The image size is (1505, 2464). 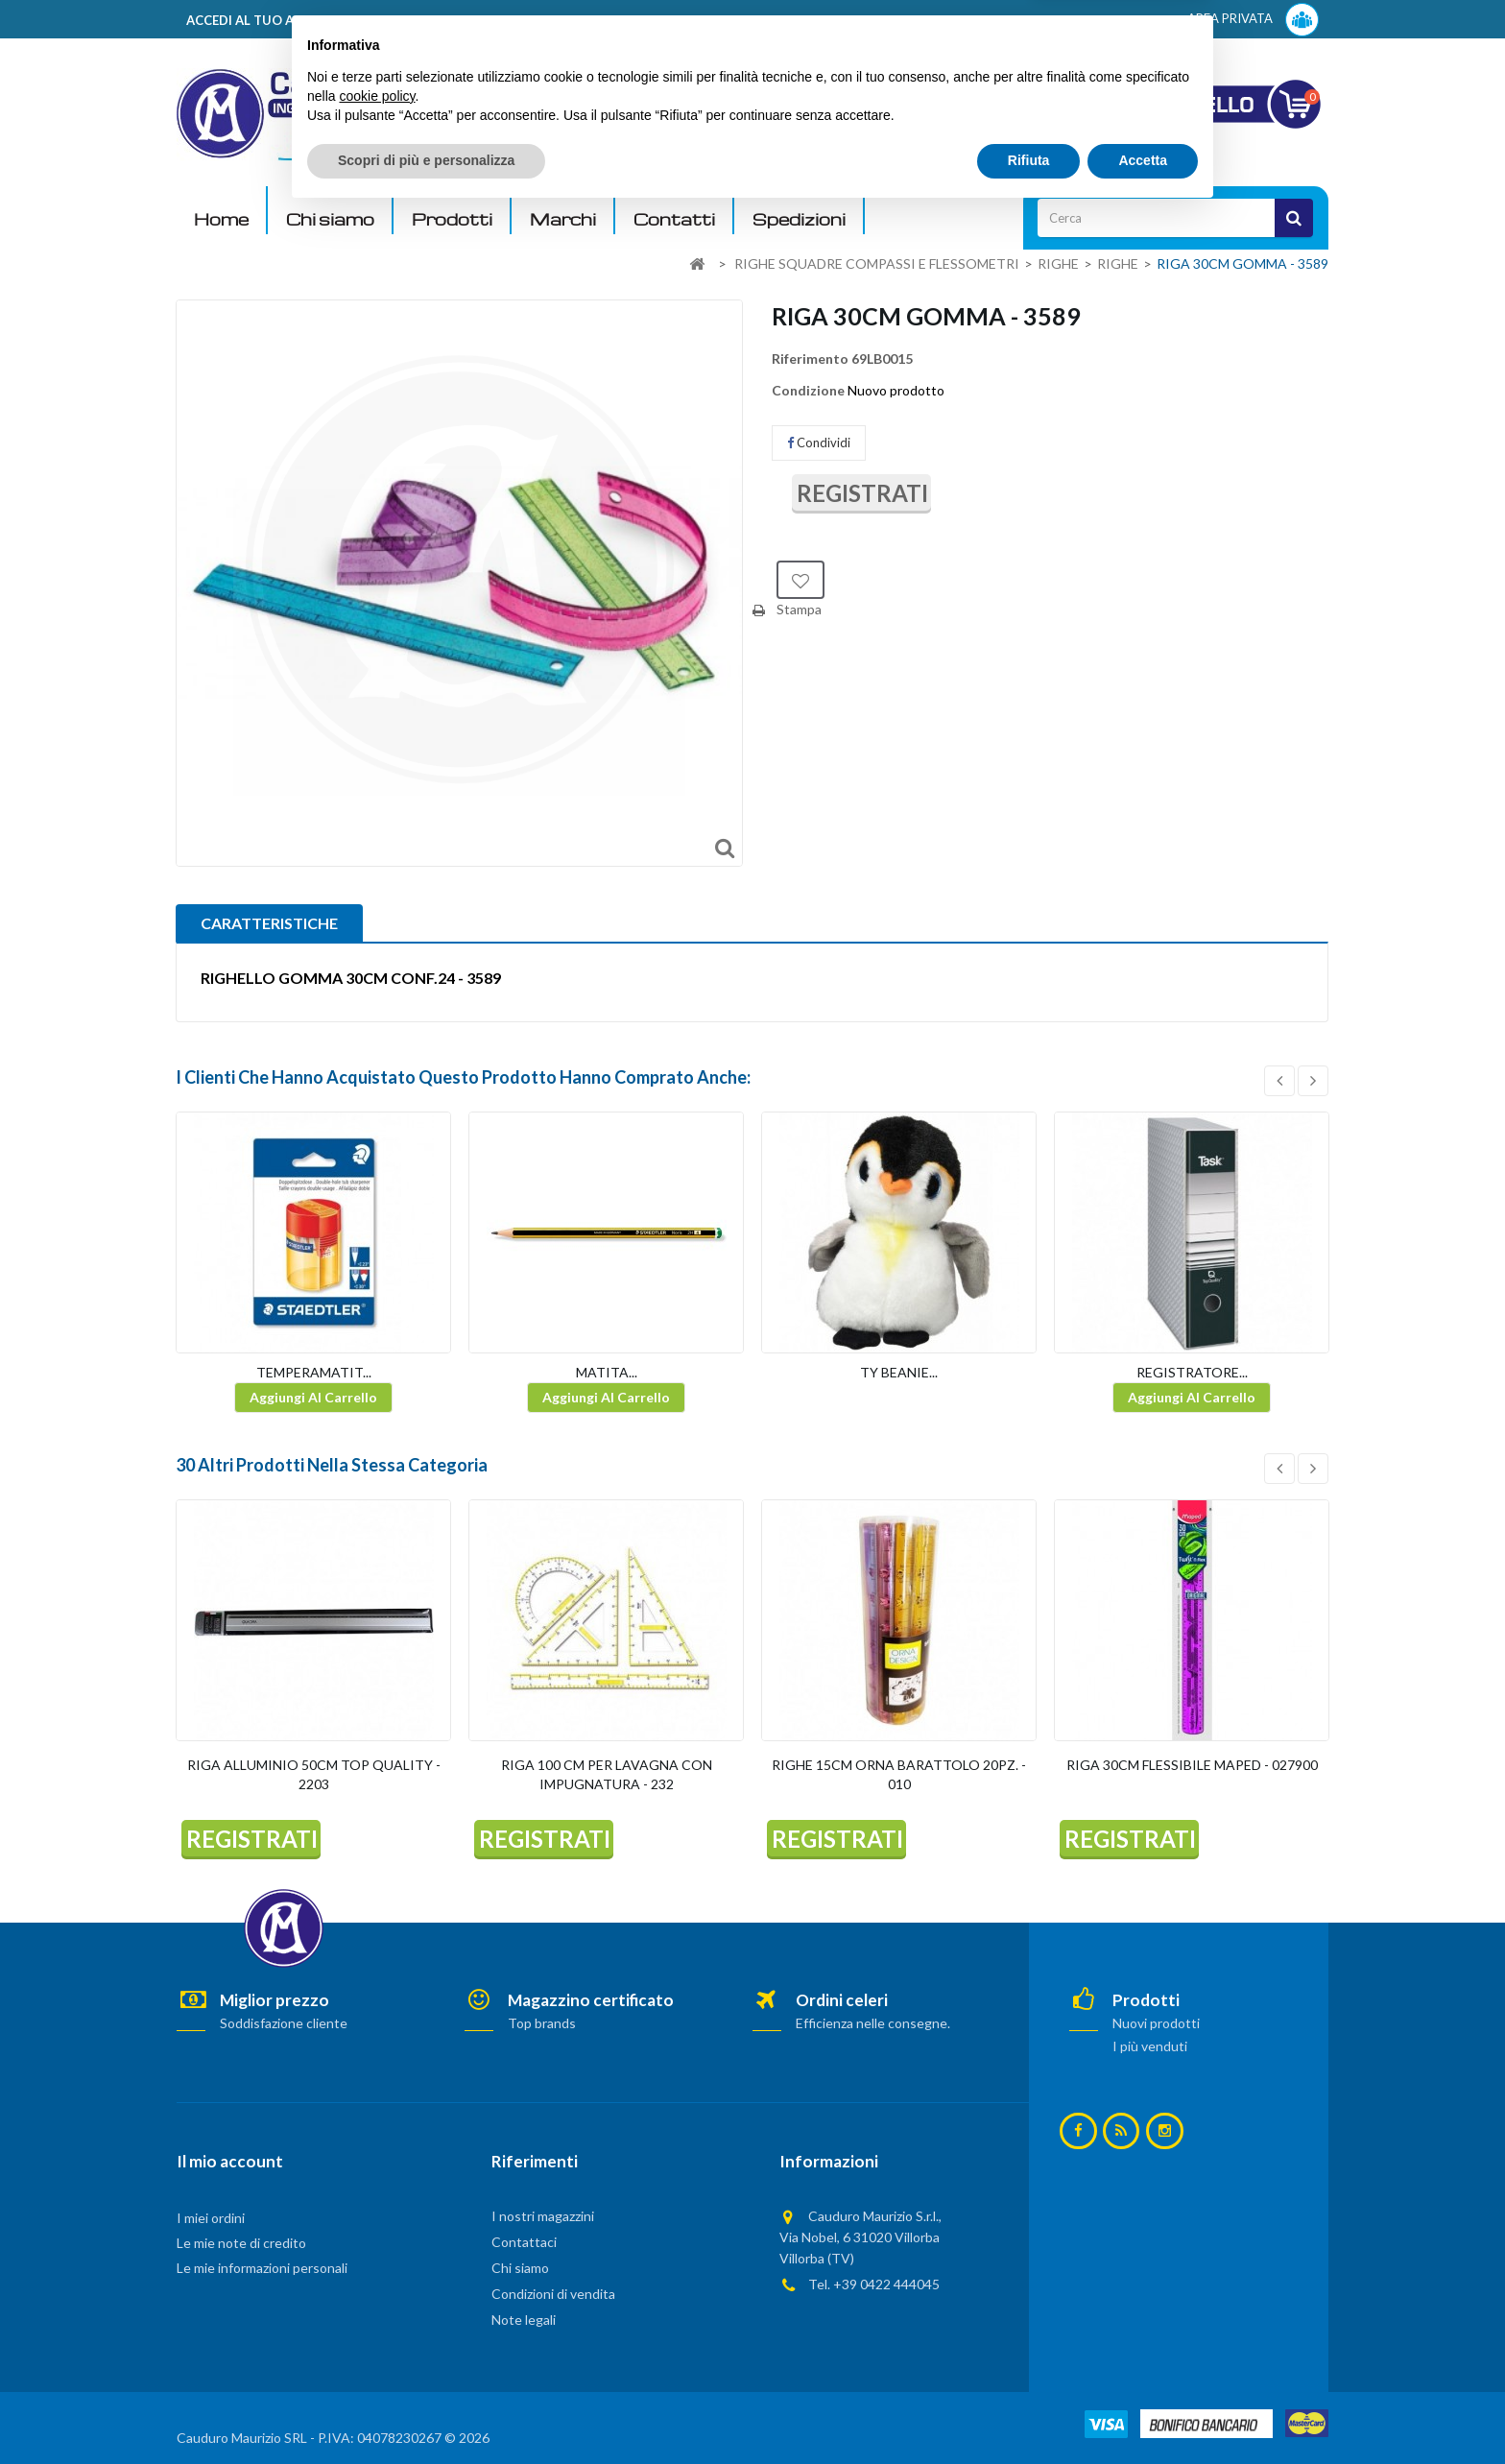 What do you see at coordinates (269, 923) in the screenshot?
I see `CARATTERISTICHE` at bounding box center [269, 923].